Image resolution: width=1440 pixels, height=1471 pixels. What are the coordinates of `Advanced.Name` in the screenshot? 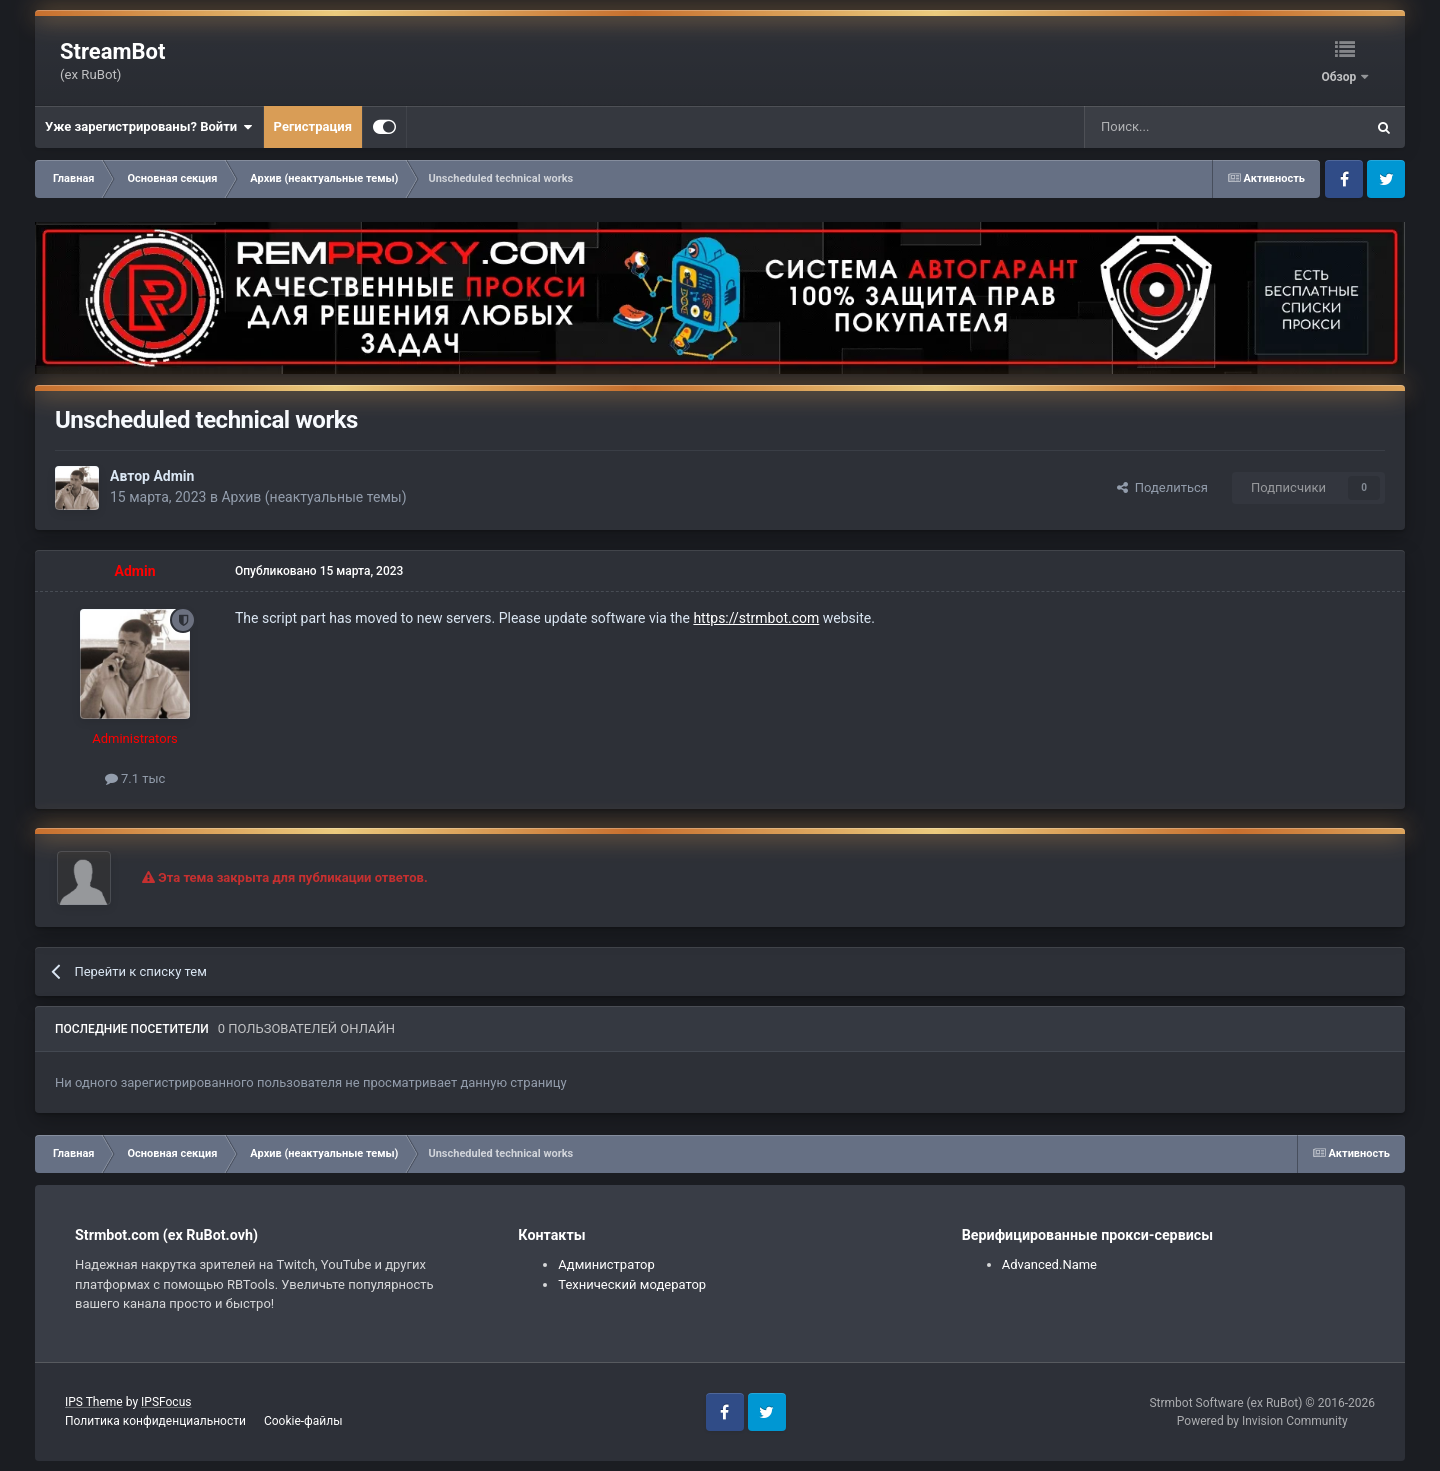 It's located at (1049, 1264).